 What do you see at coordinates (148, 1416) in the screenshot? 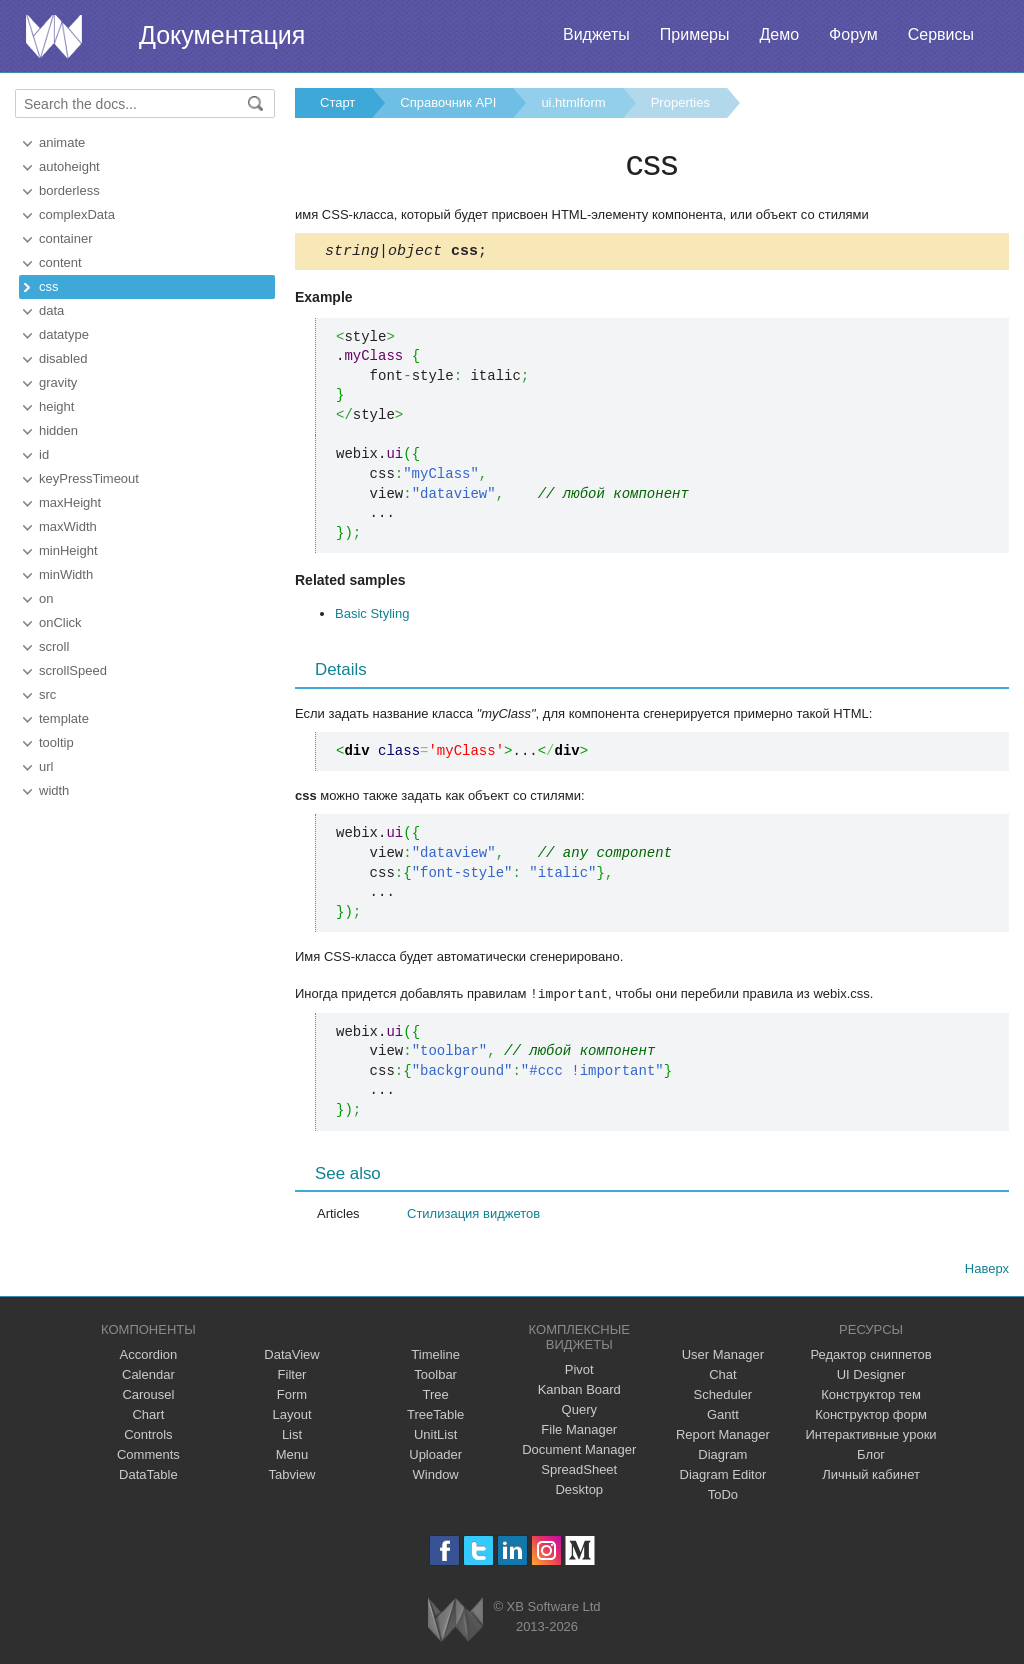
I see `Chart` at bounding box center [148, 1416].